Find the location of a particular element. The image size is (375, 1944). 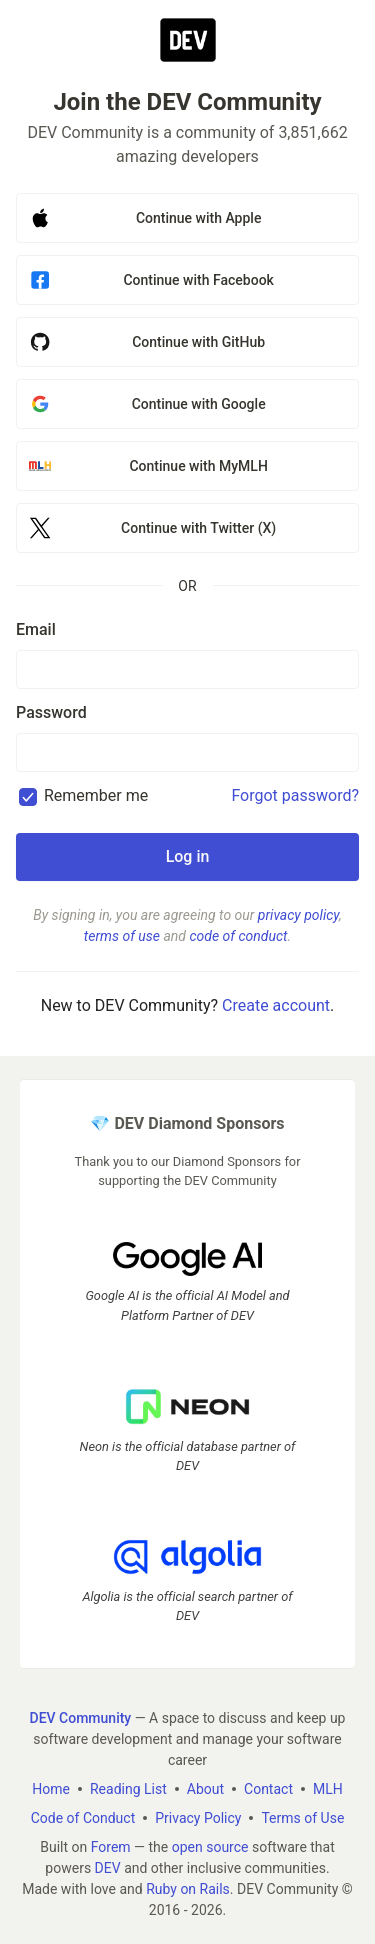

open source is located at coordinates (210, 1846).